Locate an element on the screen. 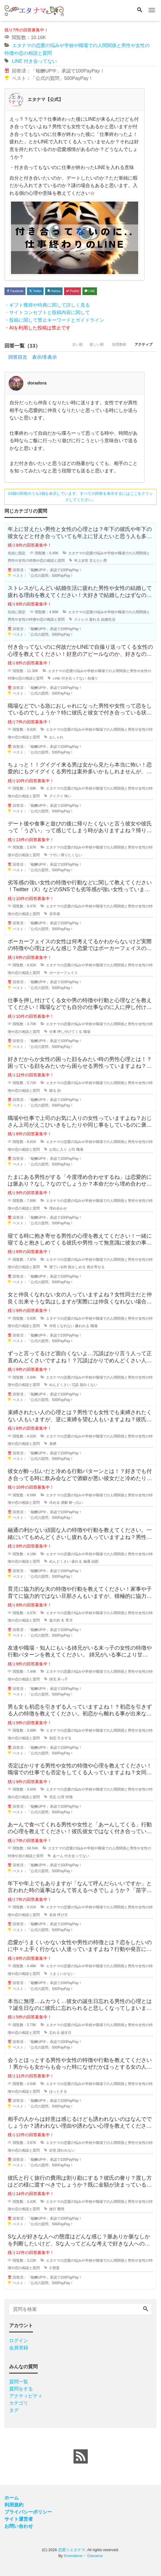  酒癖 is located at coordinates (64, 1503).